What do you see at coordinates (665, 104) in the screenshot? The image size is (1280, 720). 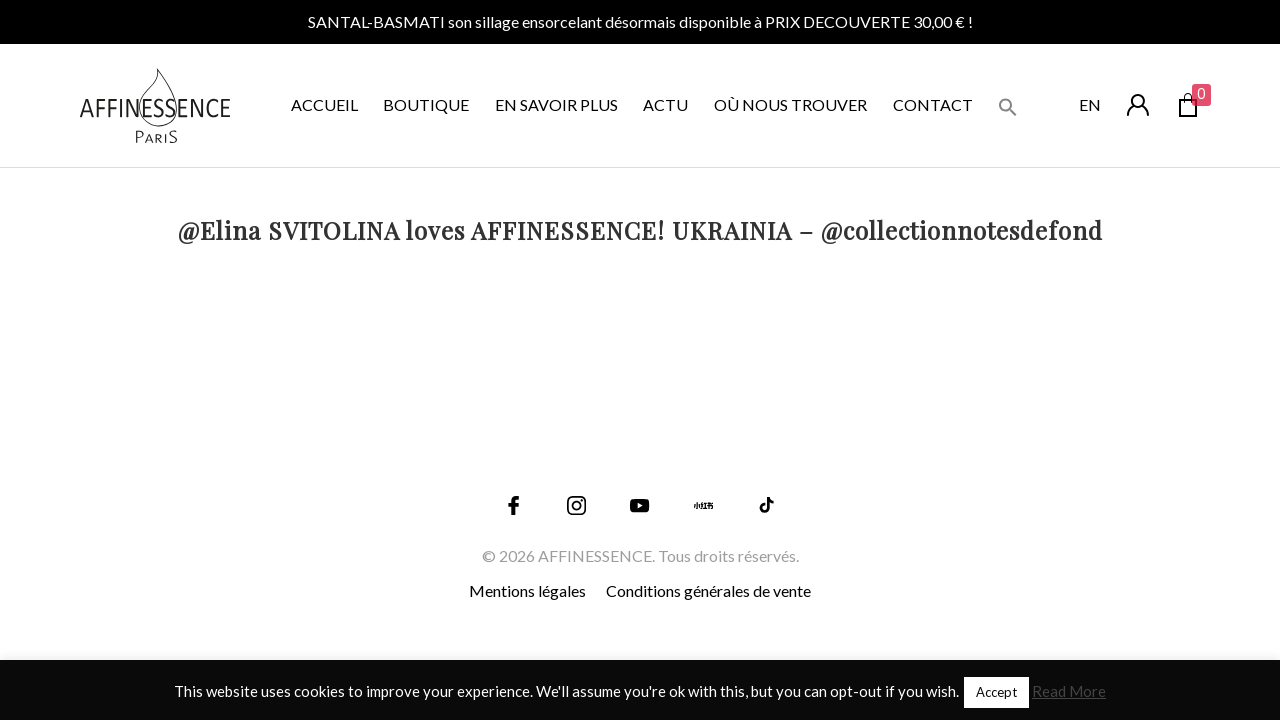 I see `ACTU` at bounding box center [665, 104].